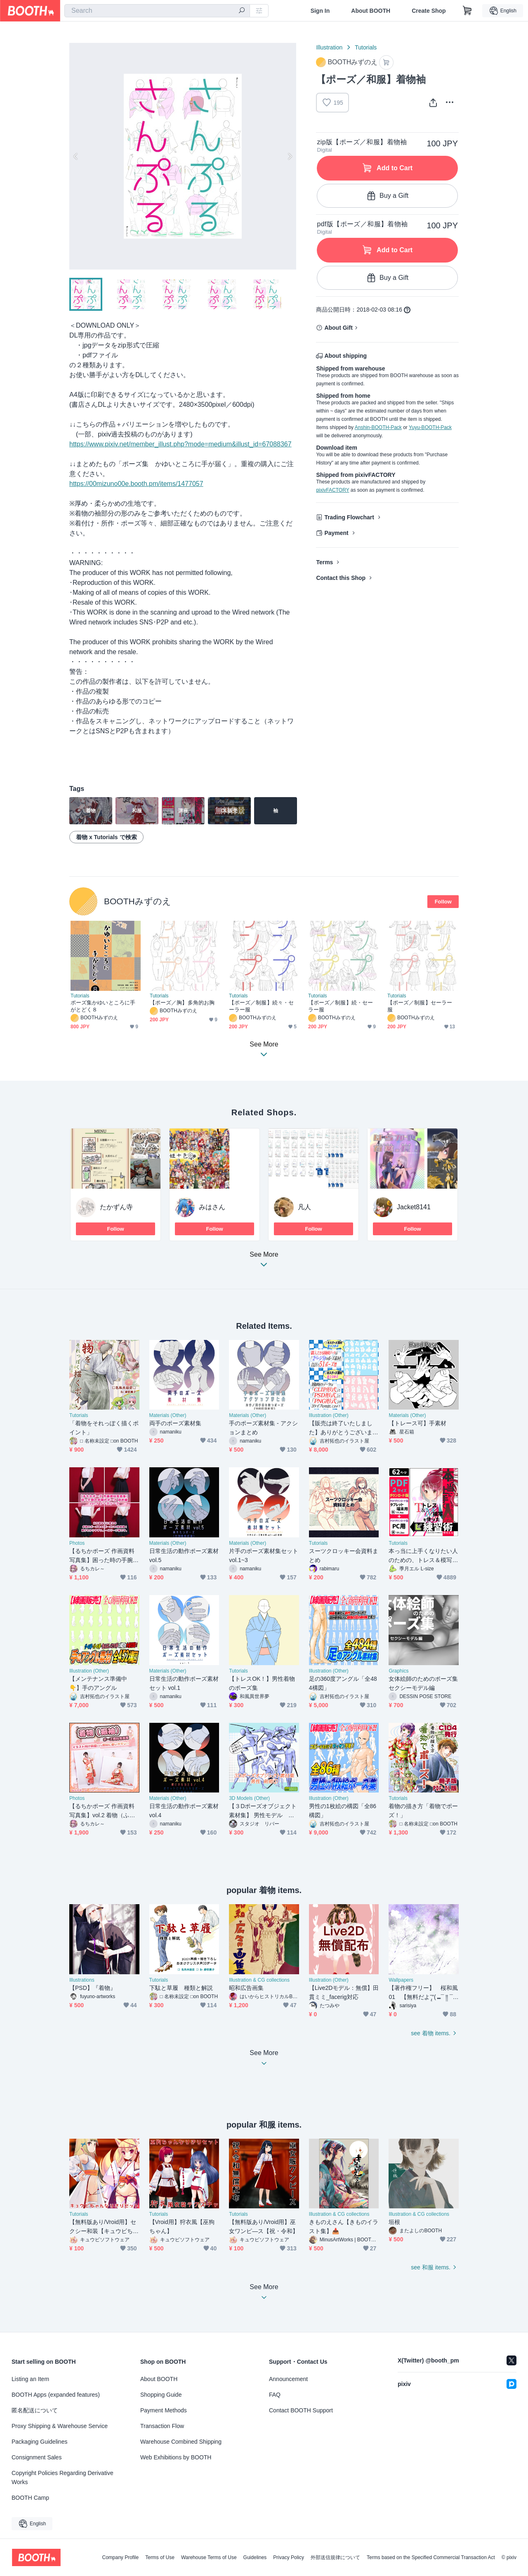 The image size is (528, 2576). What do you see at coordinates (301, 2410) in the screenshot?
I see `Contact BOOTH Support` at bounding box center [301, 2410].